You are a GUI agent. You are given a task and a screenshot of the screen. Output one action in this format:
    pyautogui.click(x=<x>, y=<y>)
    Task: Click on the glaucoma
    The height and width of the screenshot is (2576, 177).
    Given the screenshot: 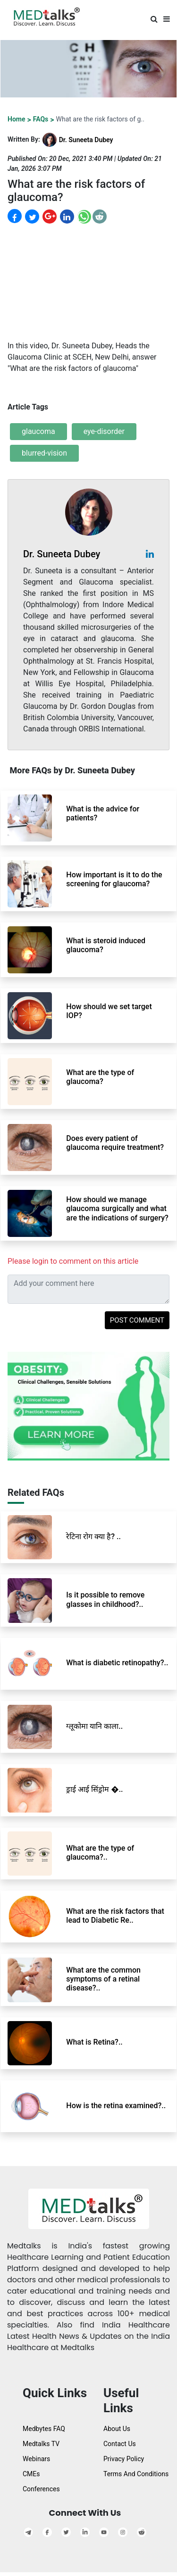 What is the action you would take?
    pyautogui.click(x=38, y=431)
    